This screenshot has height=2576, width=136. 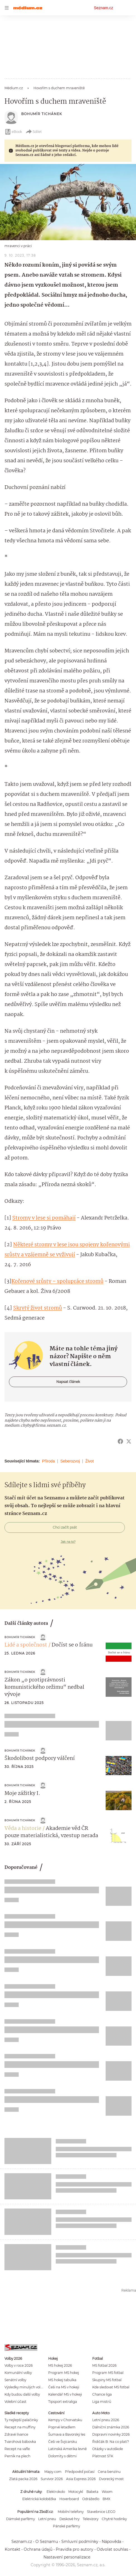 I want to click on Věda a historie, so click(x=22, y=1828).